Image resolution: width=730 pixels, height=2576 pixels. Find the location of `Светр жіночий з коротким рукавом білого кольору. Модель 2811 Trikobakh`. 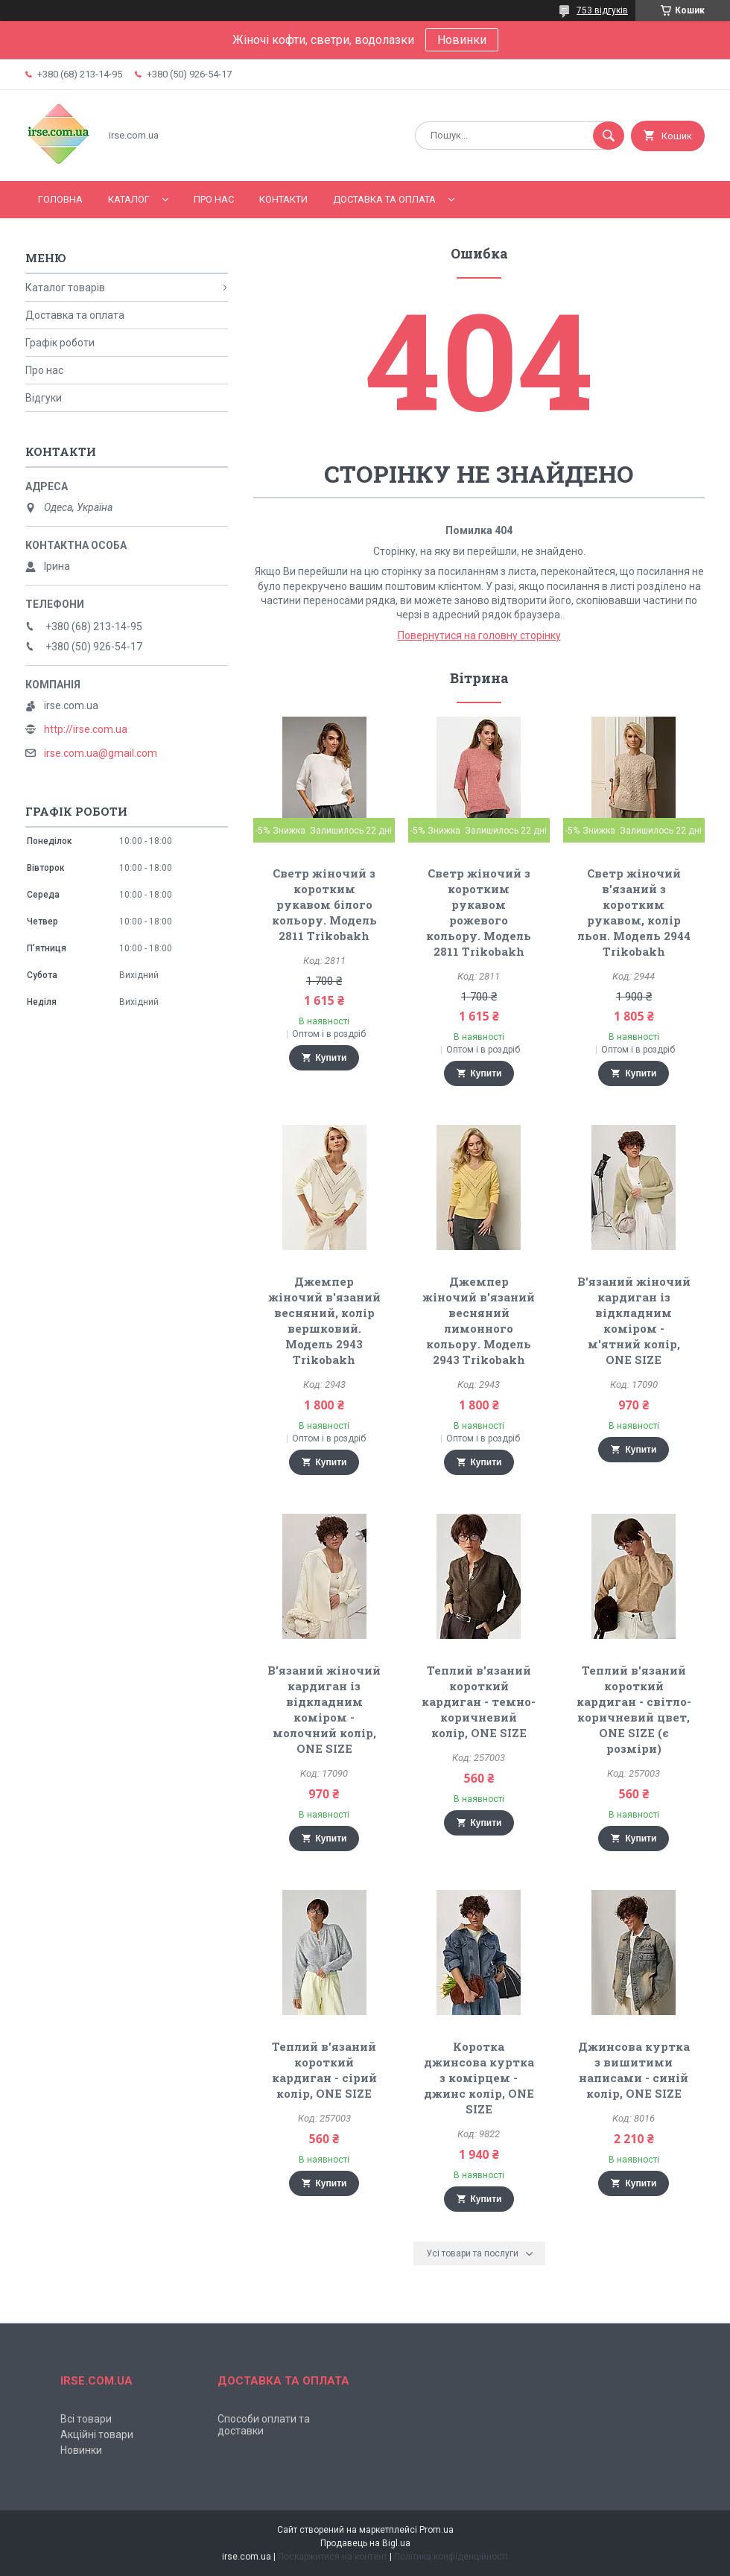

Светр жіночий з коротким рукавом білого кольору. Модель 2811 Trikobakh is located at coordinates (324, 904).